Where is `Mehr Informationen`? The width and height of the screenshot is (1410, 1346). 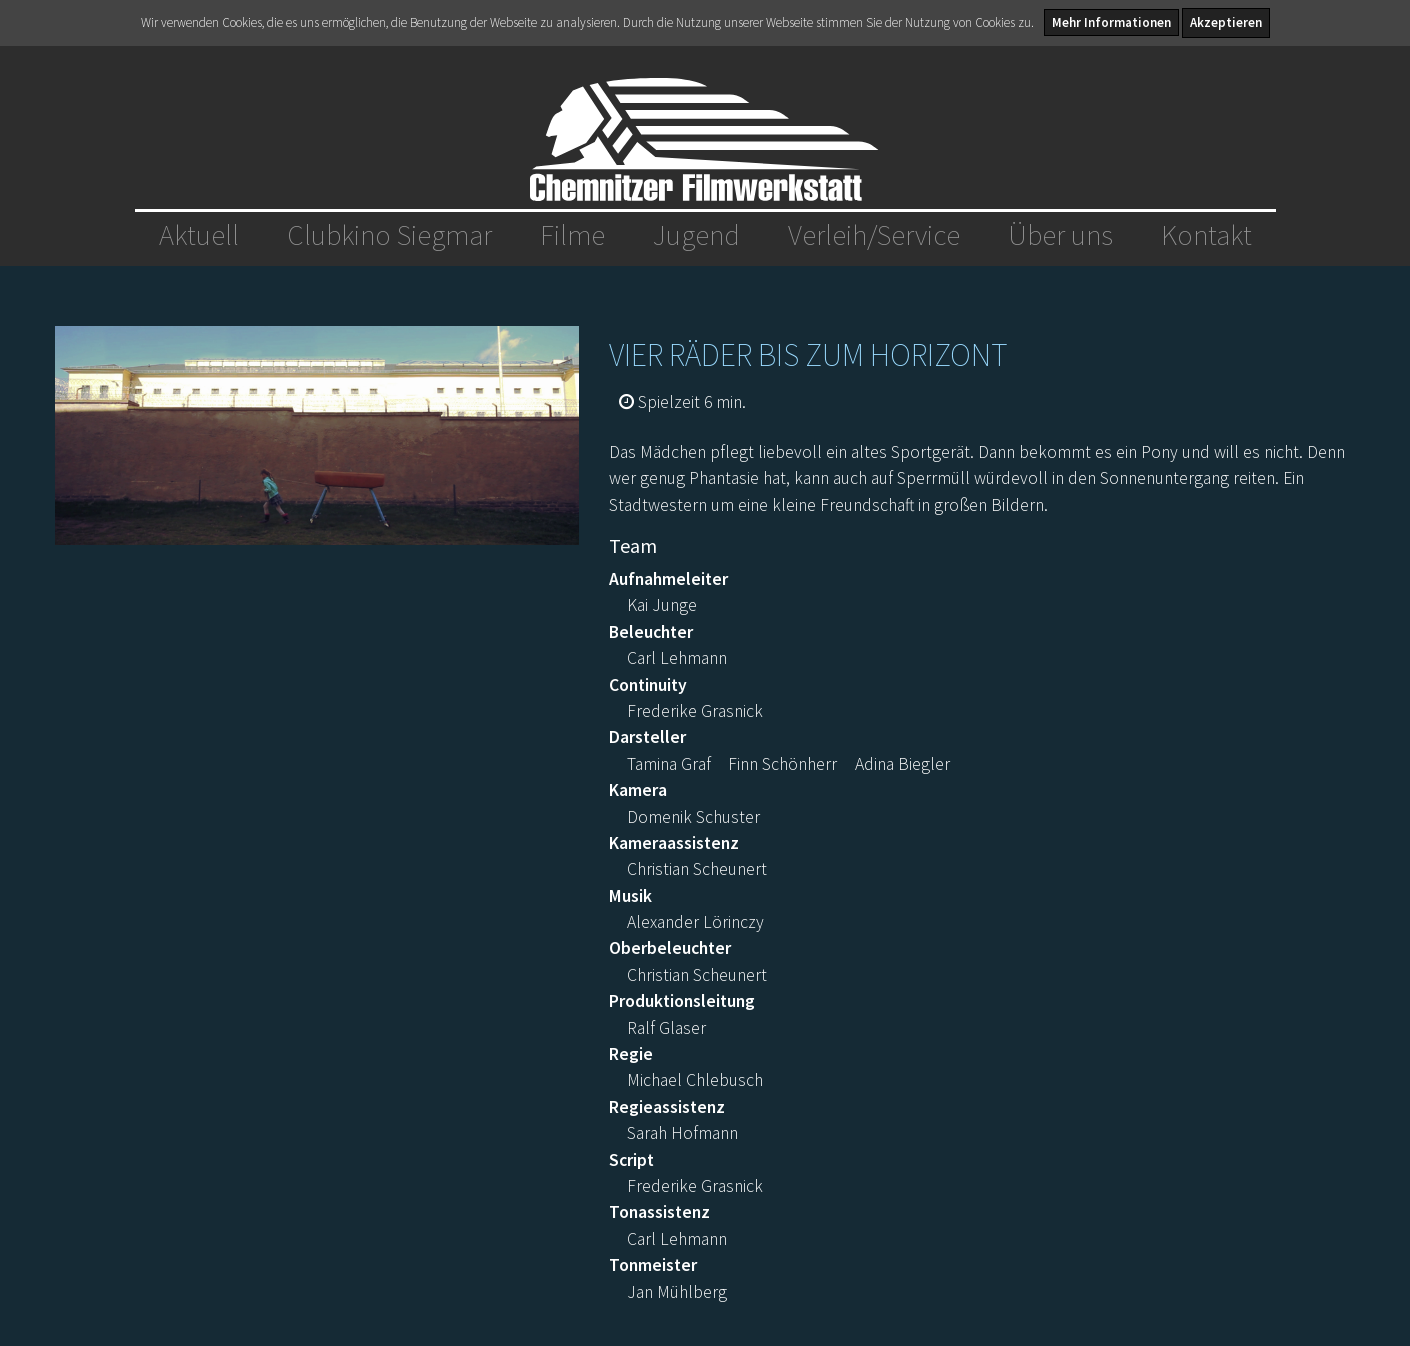
Mehr Informationen is located at coordinates (1111, 22).